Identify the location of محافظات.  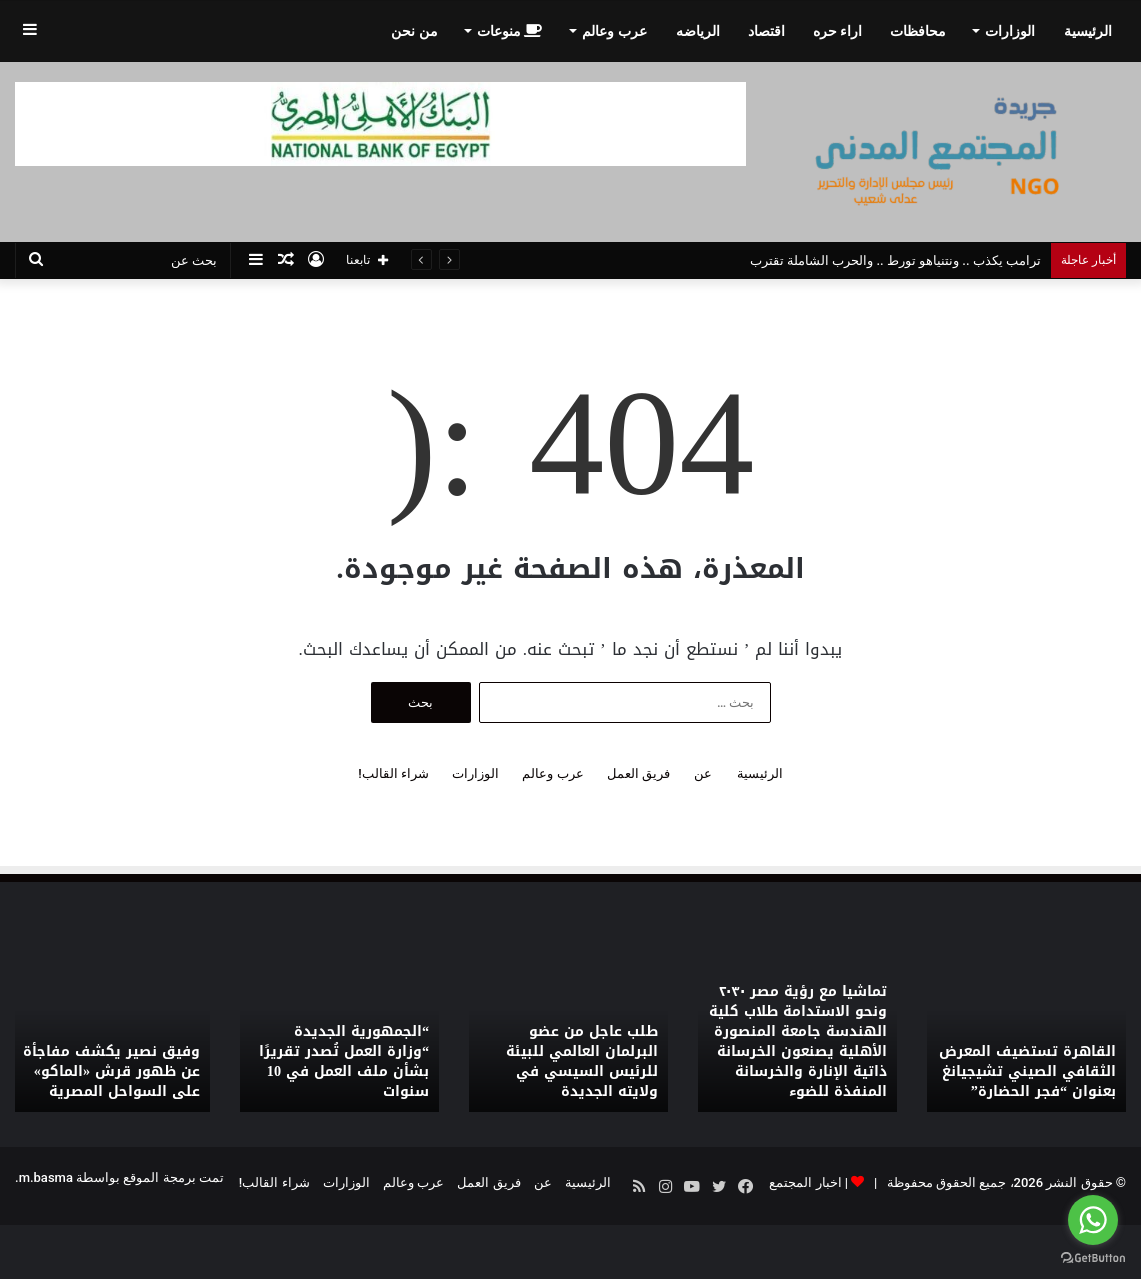
(918, 31).